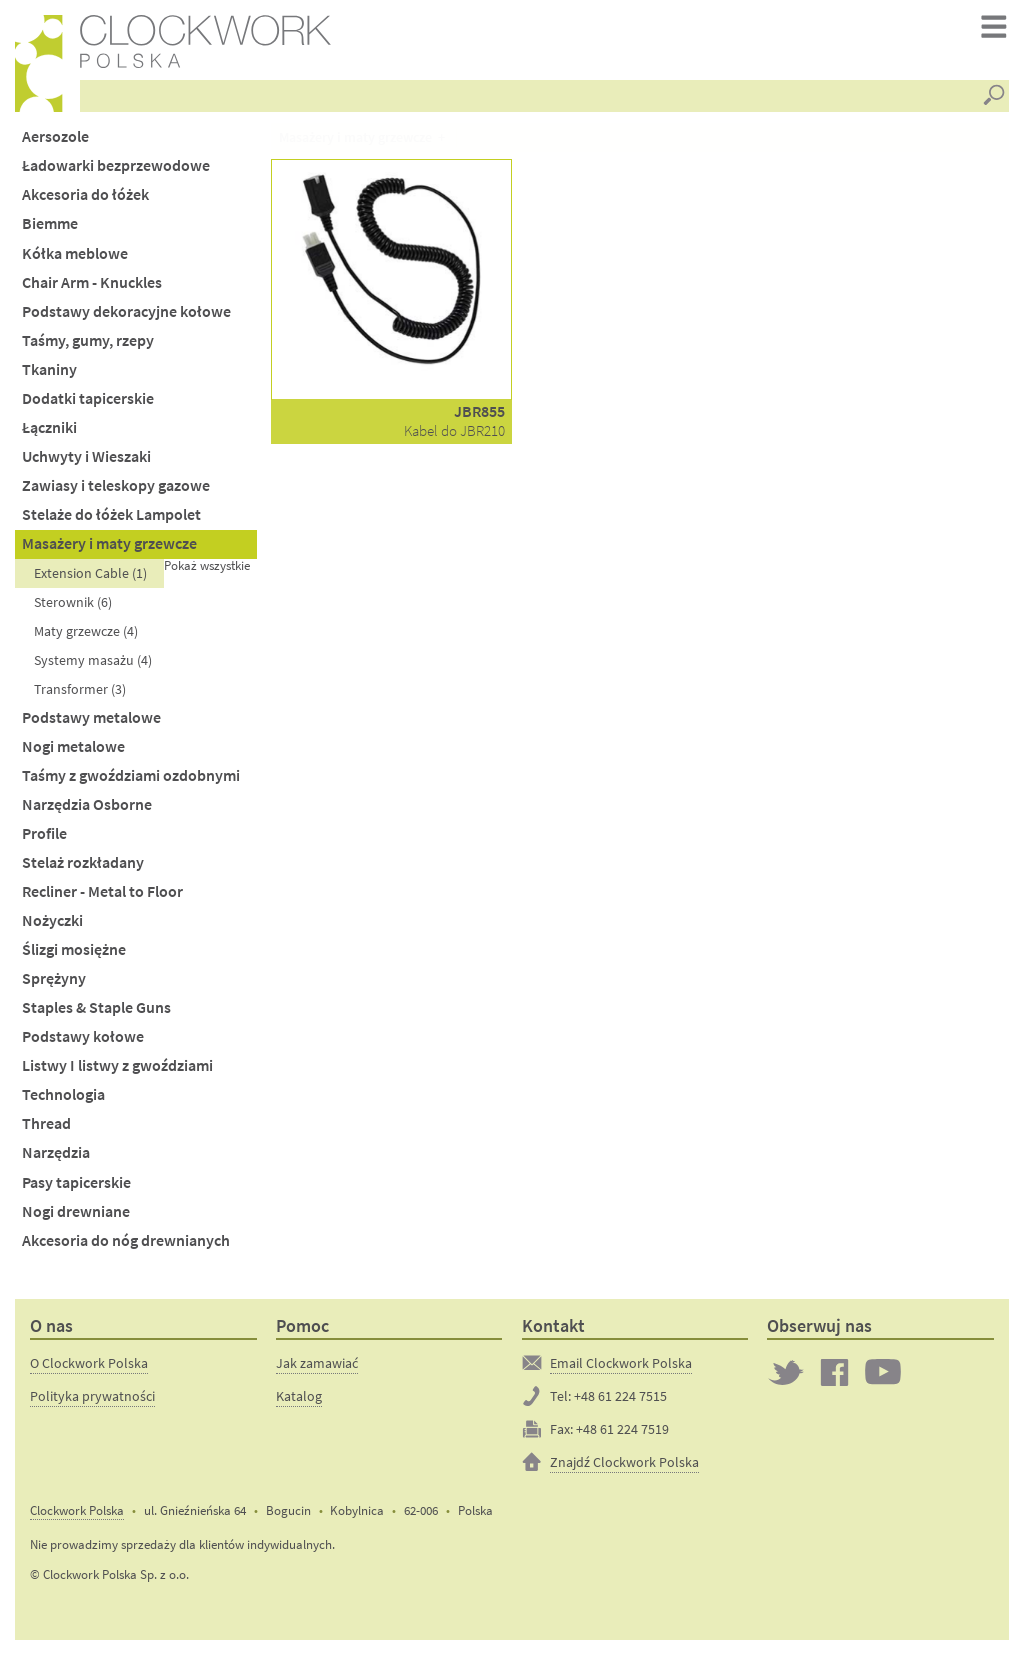 This screenshot has width=1024, height=1655. I want to click on Kółka meblowe, so click(75, 253).